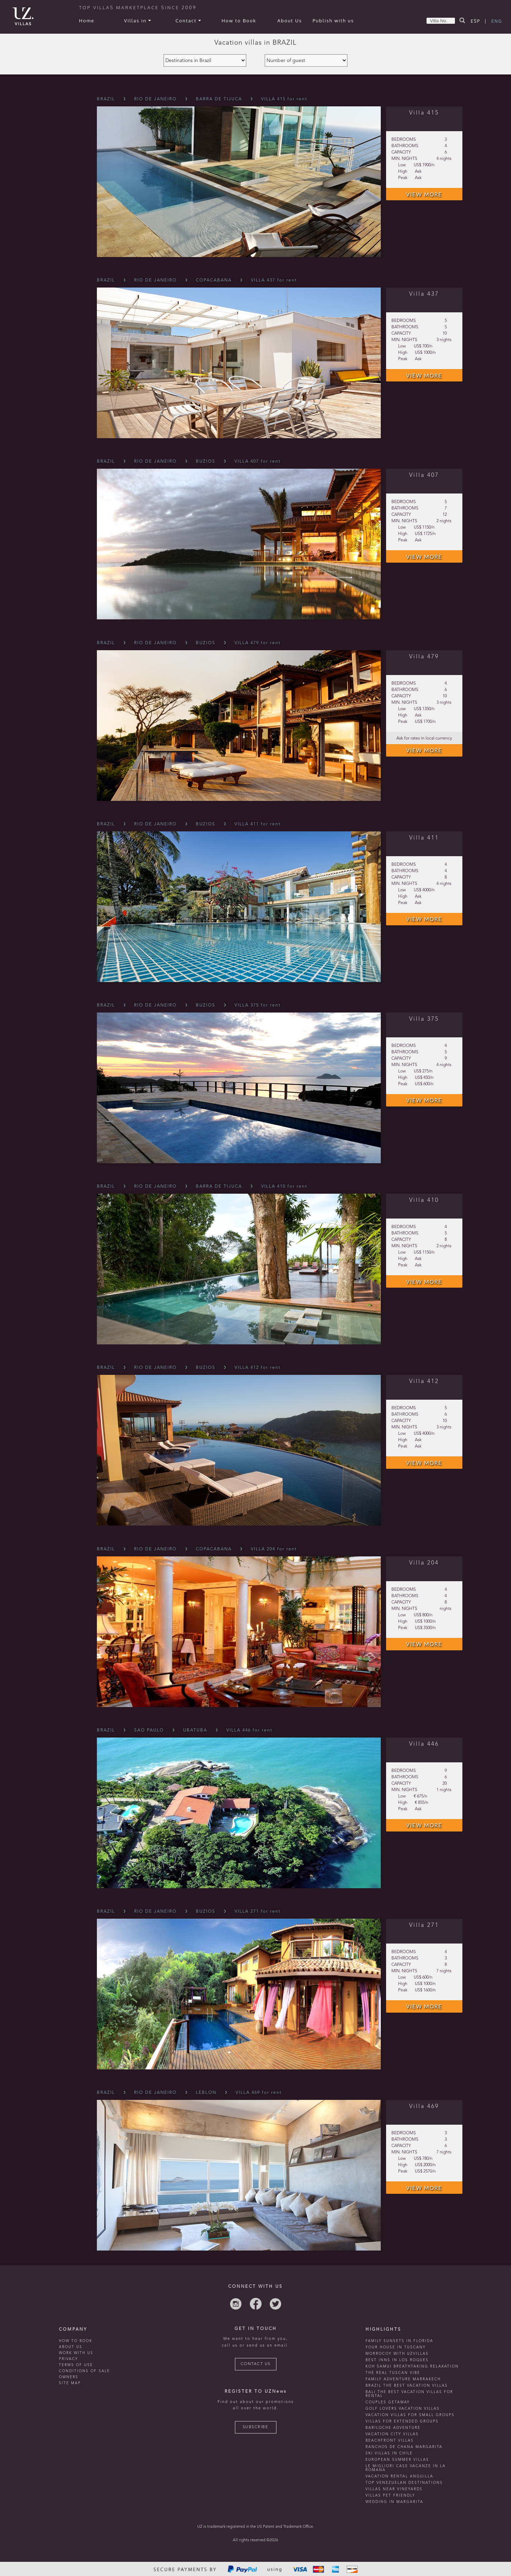 The width and height of the screenshot is (511, 2576). Describe the element at coordinates (214, 280) in the screenshot. I see `Copacabana` at that location.